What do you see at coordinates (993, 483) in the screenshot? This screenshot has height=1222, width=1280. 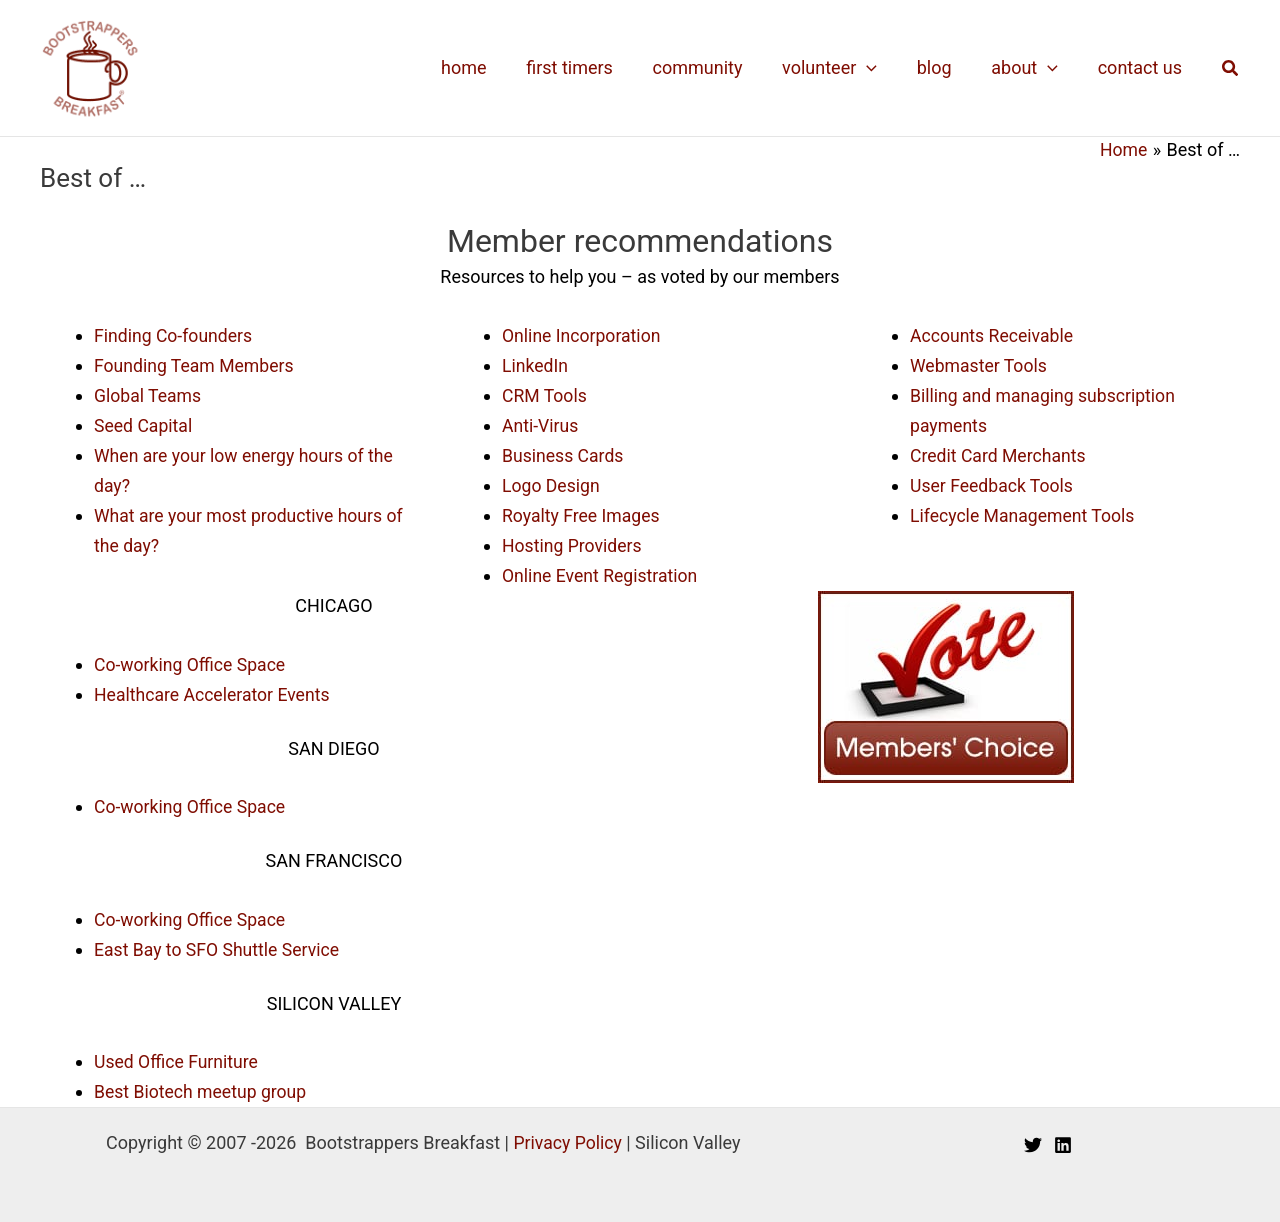 I see `User Feedback Tools` at bounding box center [993, 483].